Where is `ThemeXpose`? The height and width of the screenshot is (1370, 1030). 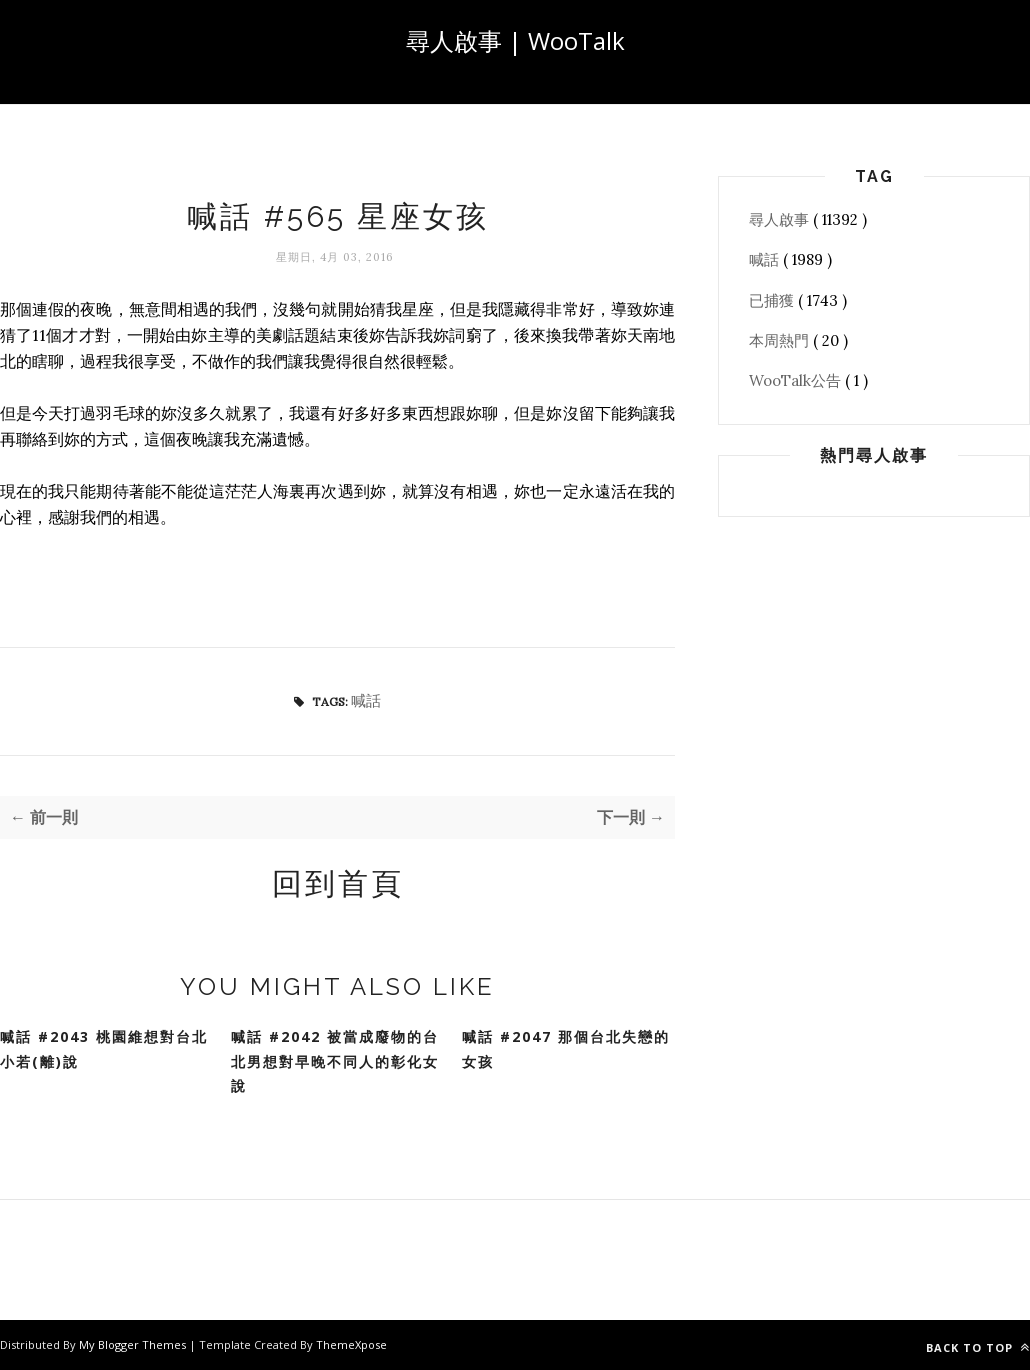 ThemeXpose is located at coordinates (351, 1344).